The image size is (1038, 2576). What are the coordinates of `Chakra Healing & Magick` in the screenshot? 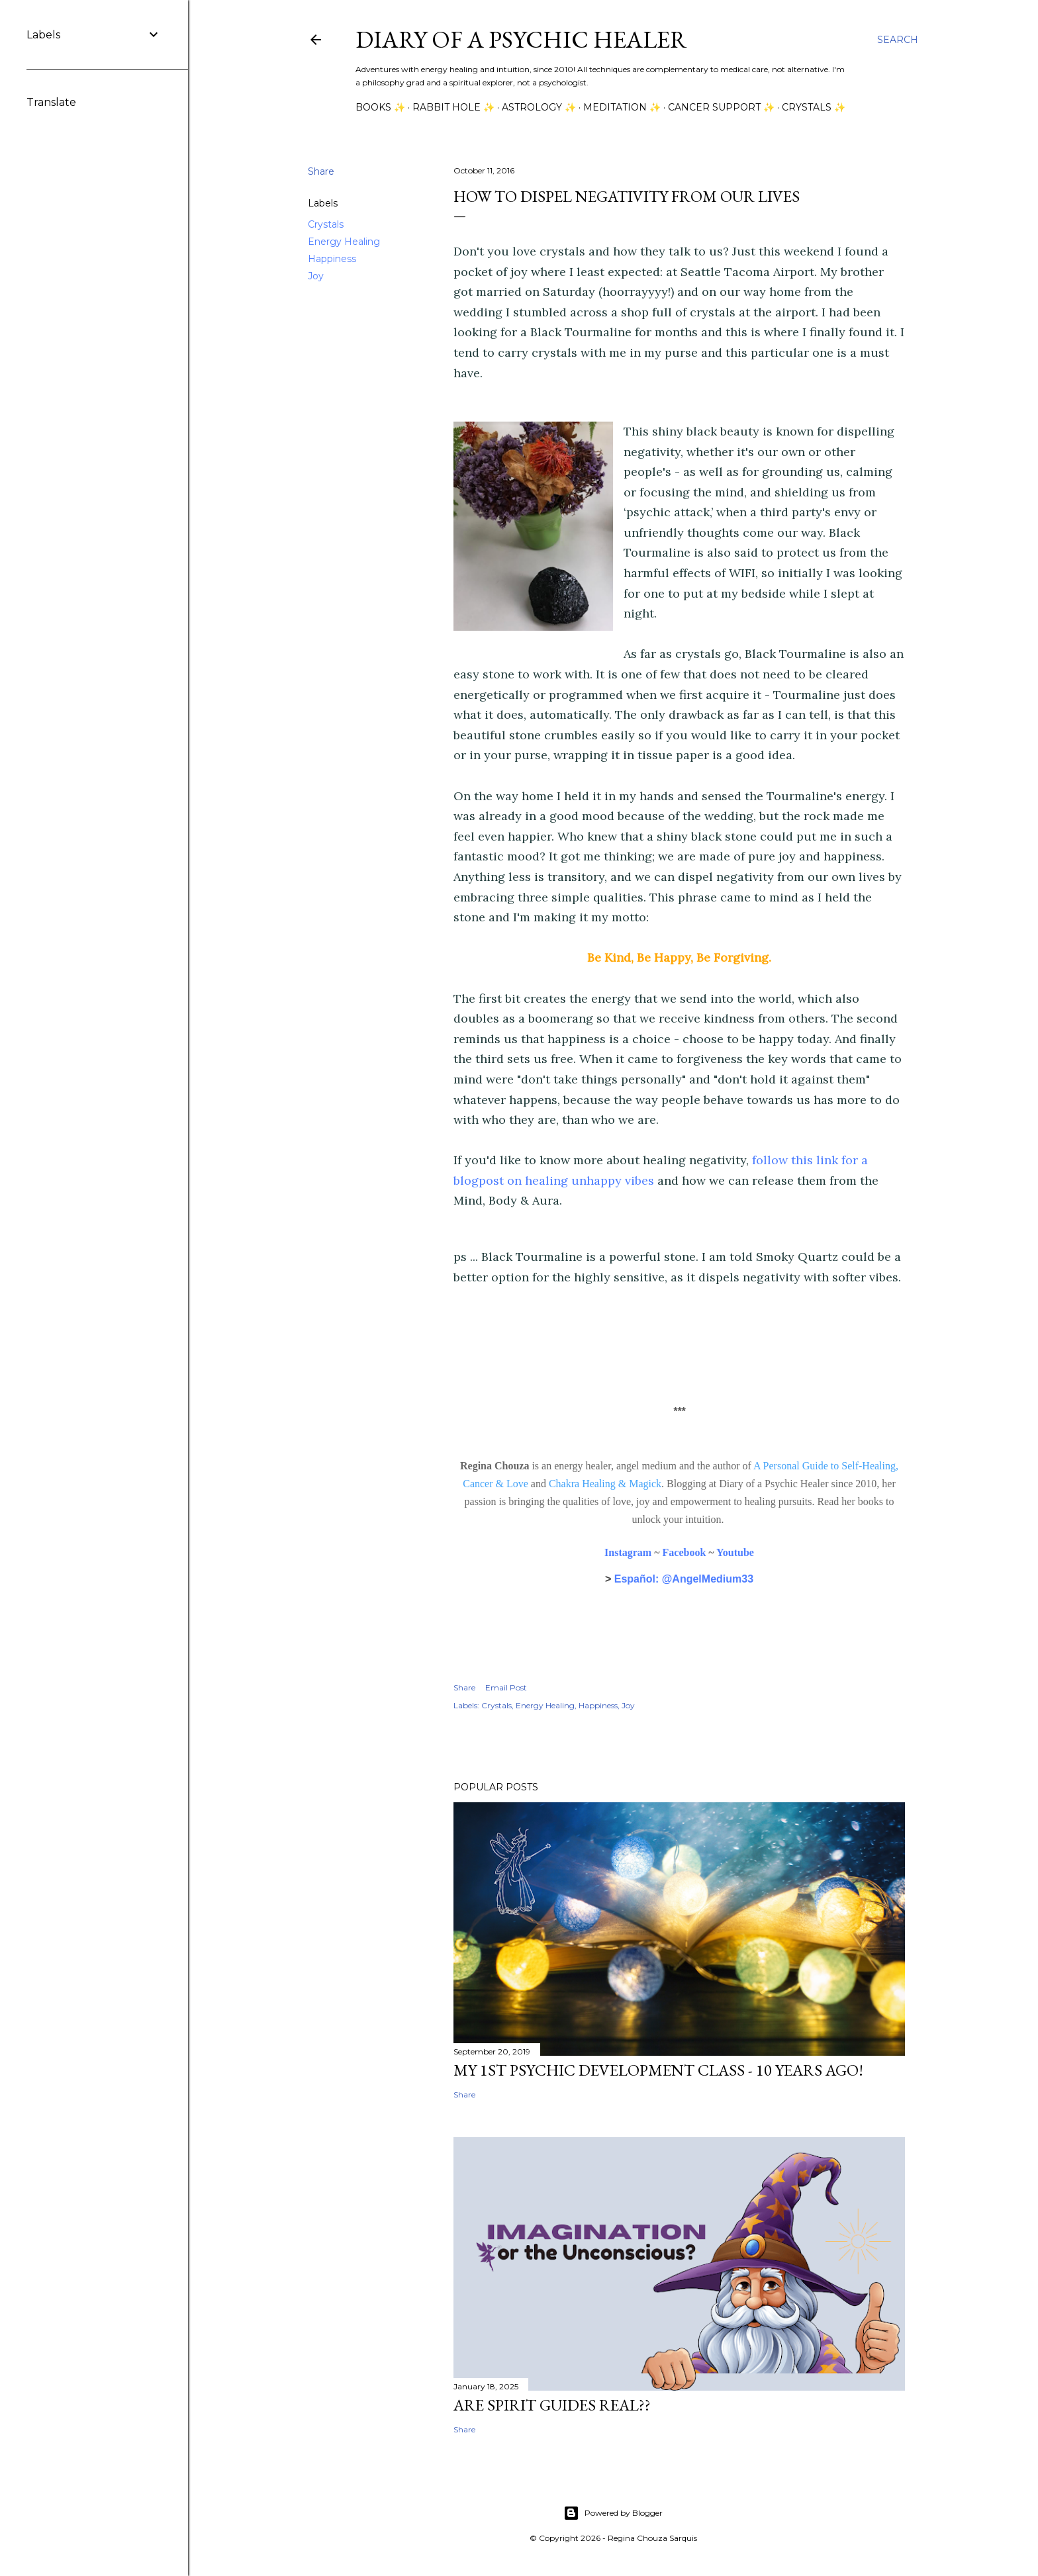 It's located at (605, 1483).